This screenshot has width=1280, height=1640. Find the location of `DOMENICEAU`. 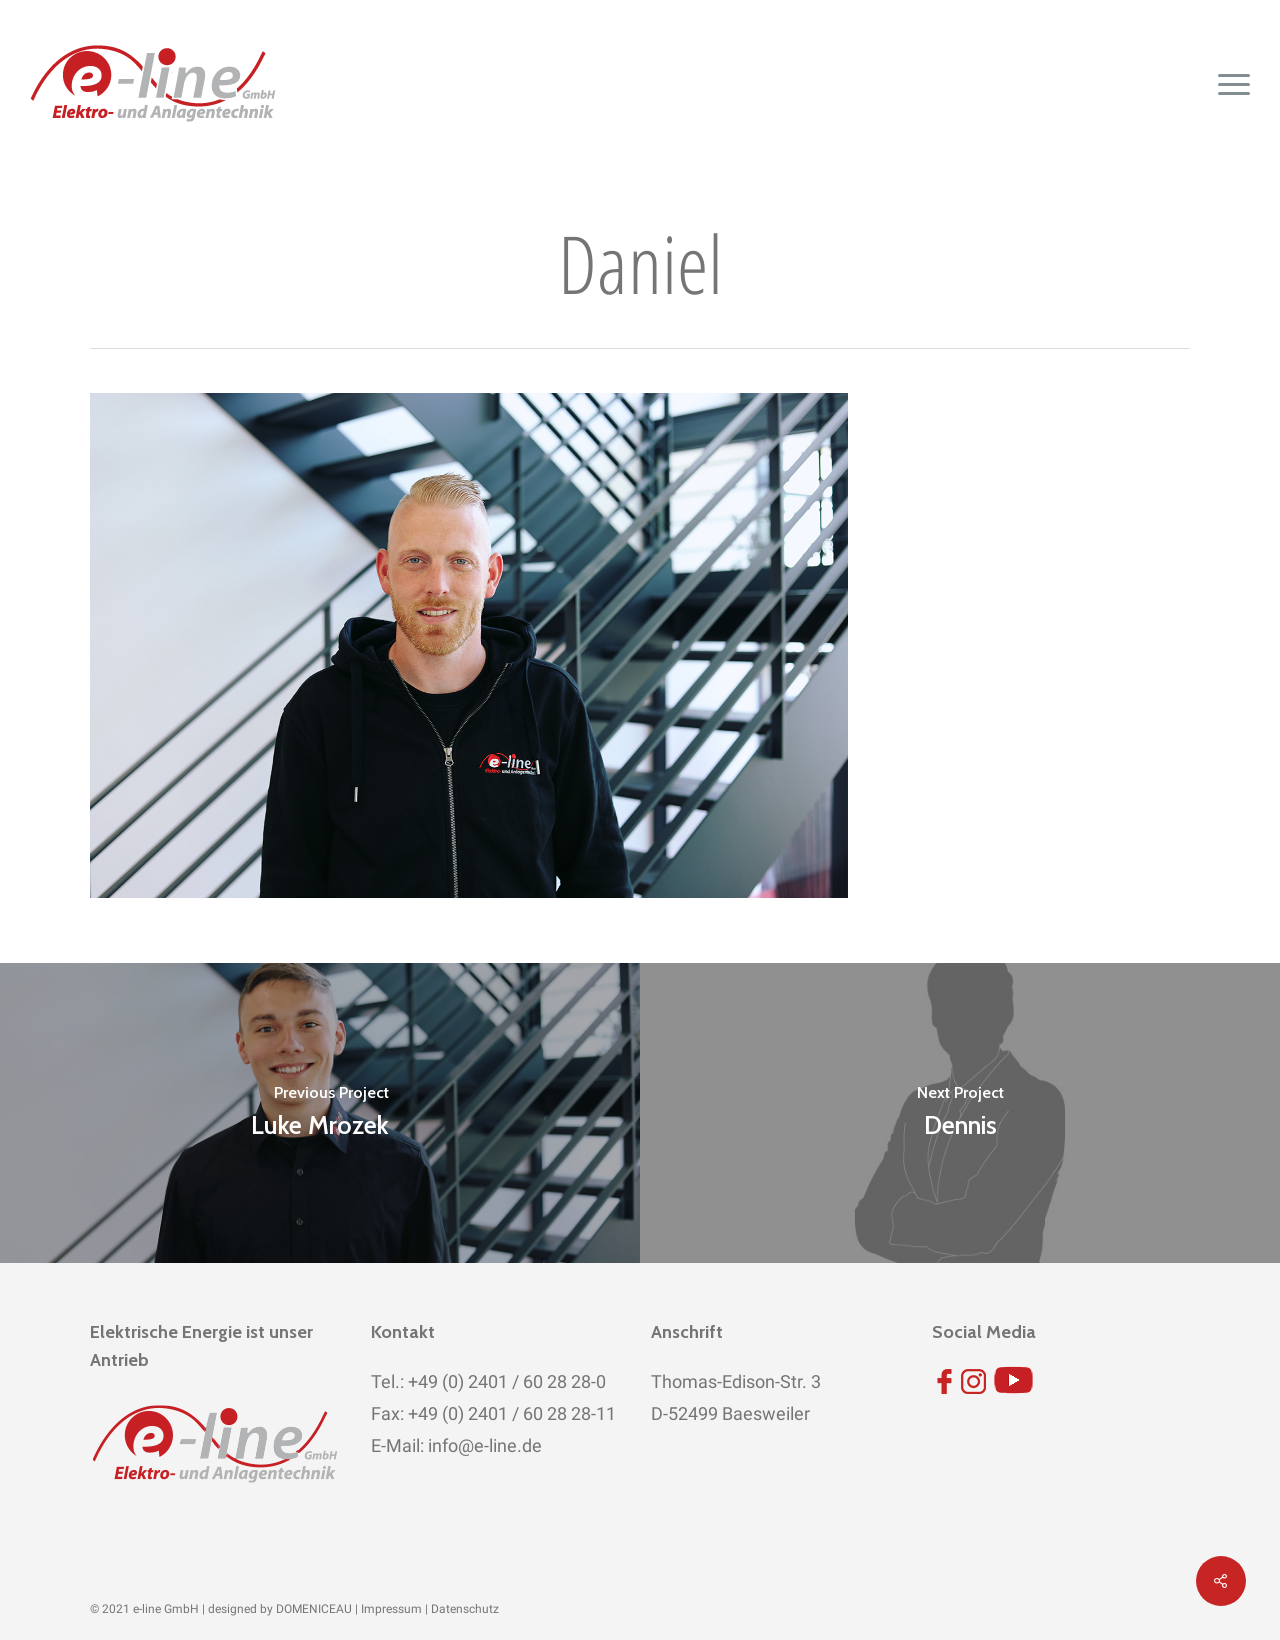

DOMENICEAU is located at coordinates (314, 1609).